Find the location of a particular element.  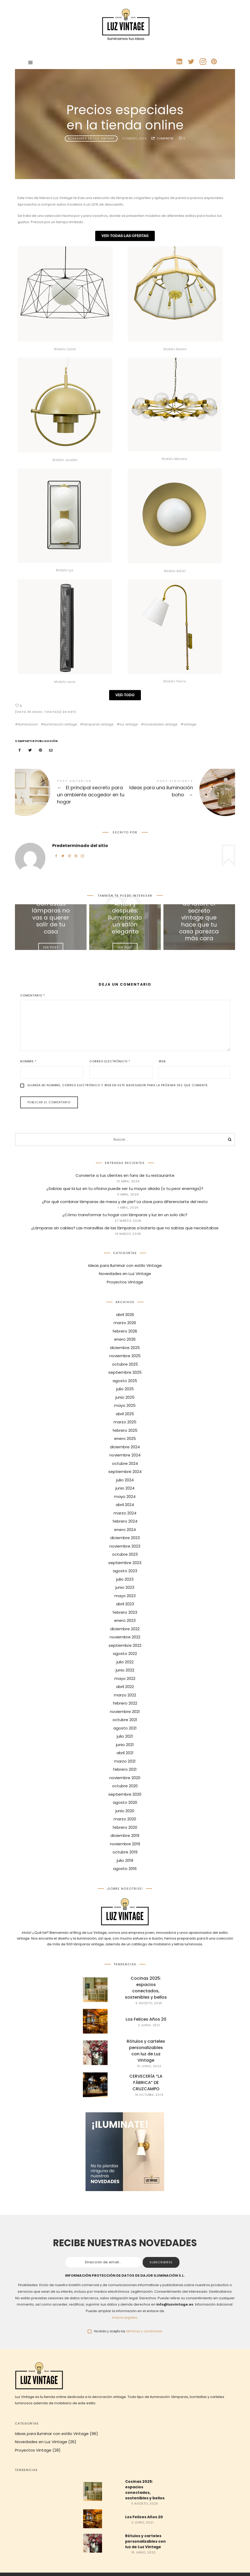

junio 2020 is located at coordinates (125, 1811).